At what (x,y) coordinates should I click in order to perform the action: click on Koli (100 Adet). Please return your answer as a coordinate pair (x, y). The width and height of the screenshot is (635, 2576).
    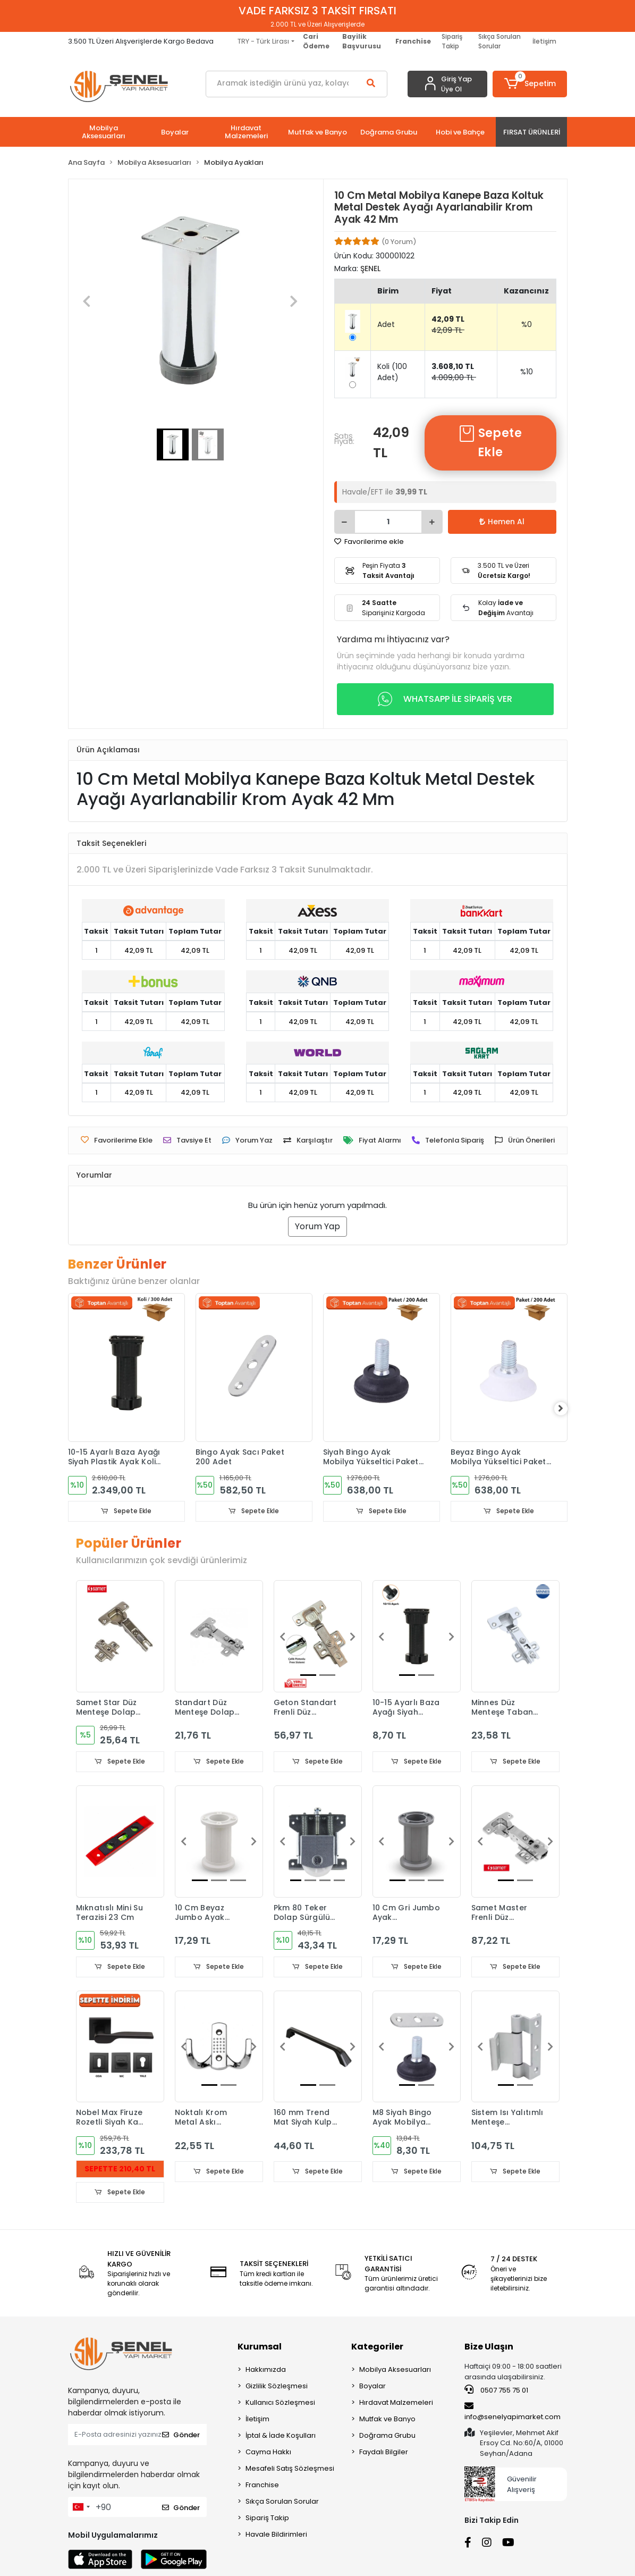
    Looking at the image, I should click on (392, 372).